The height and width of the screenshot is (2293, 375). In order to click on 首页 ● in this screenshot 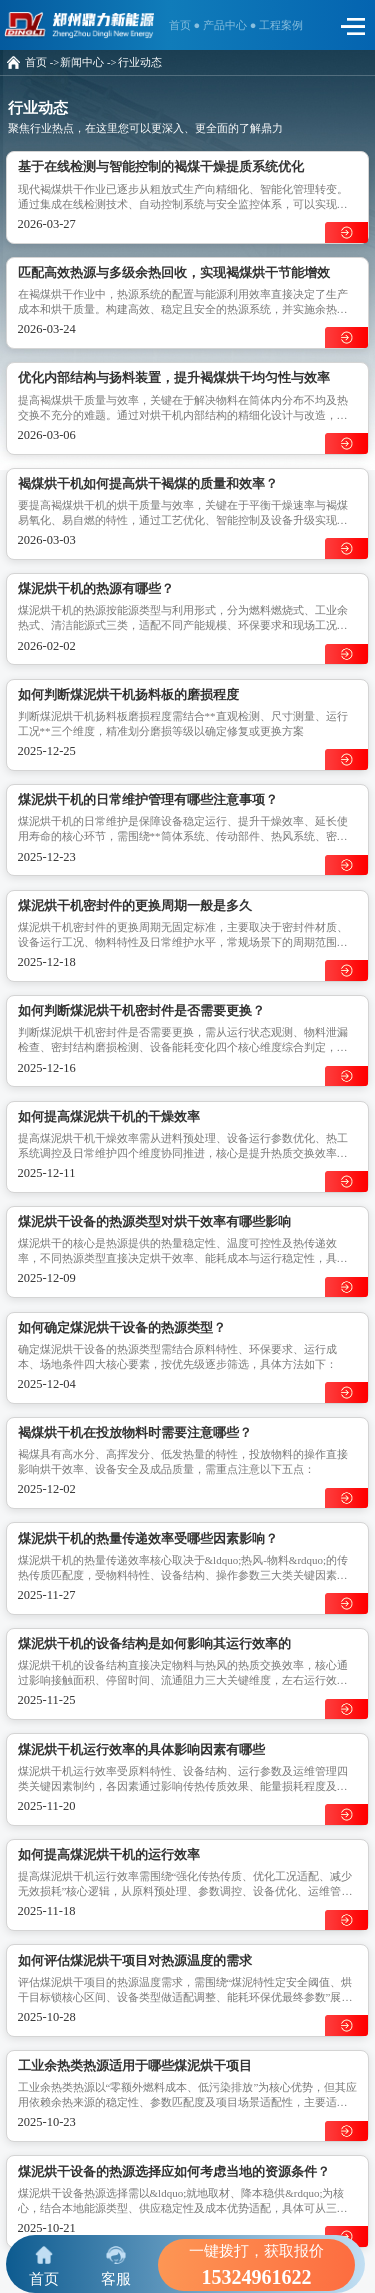, I will do `click(186, 25)`.